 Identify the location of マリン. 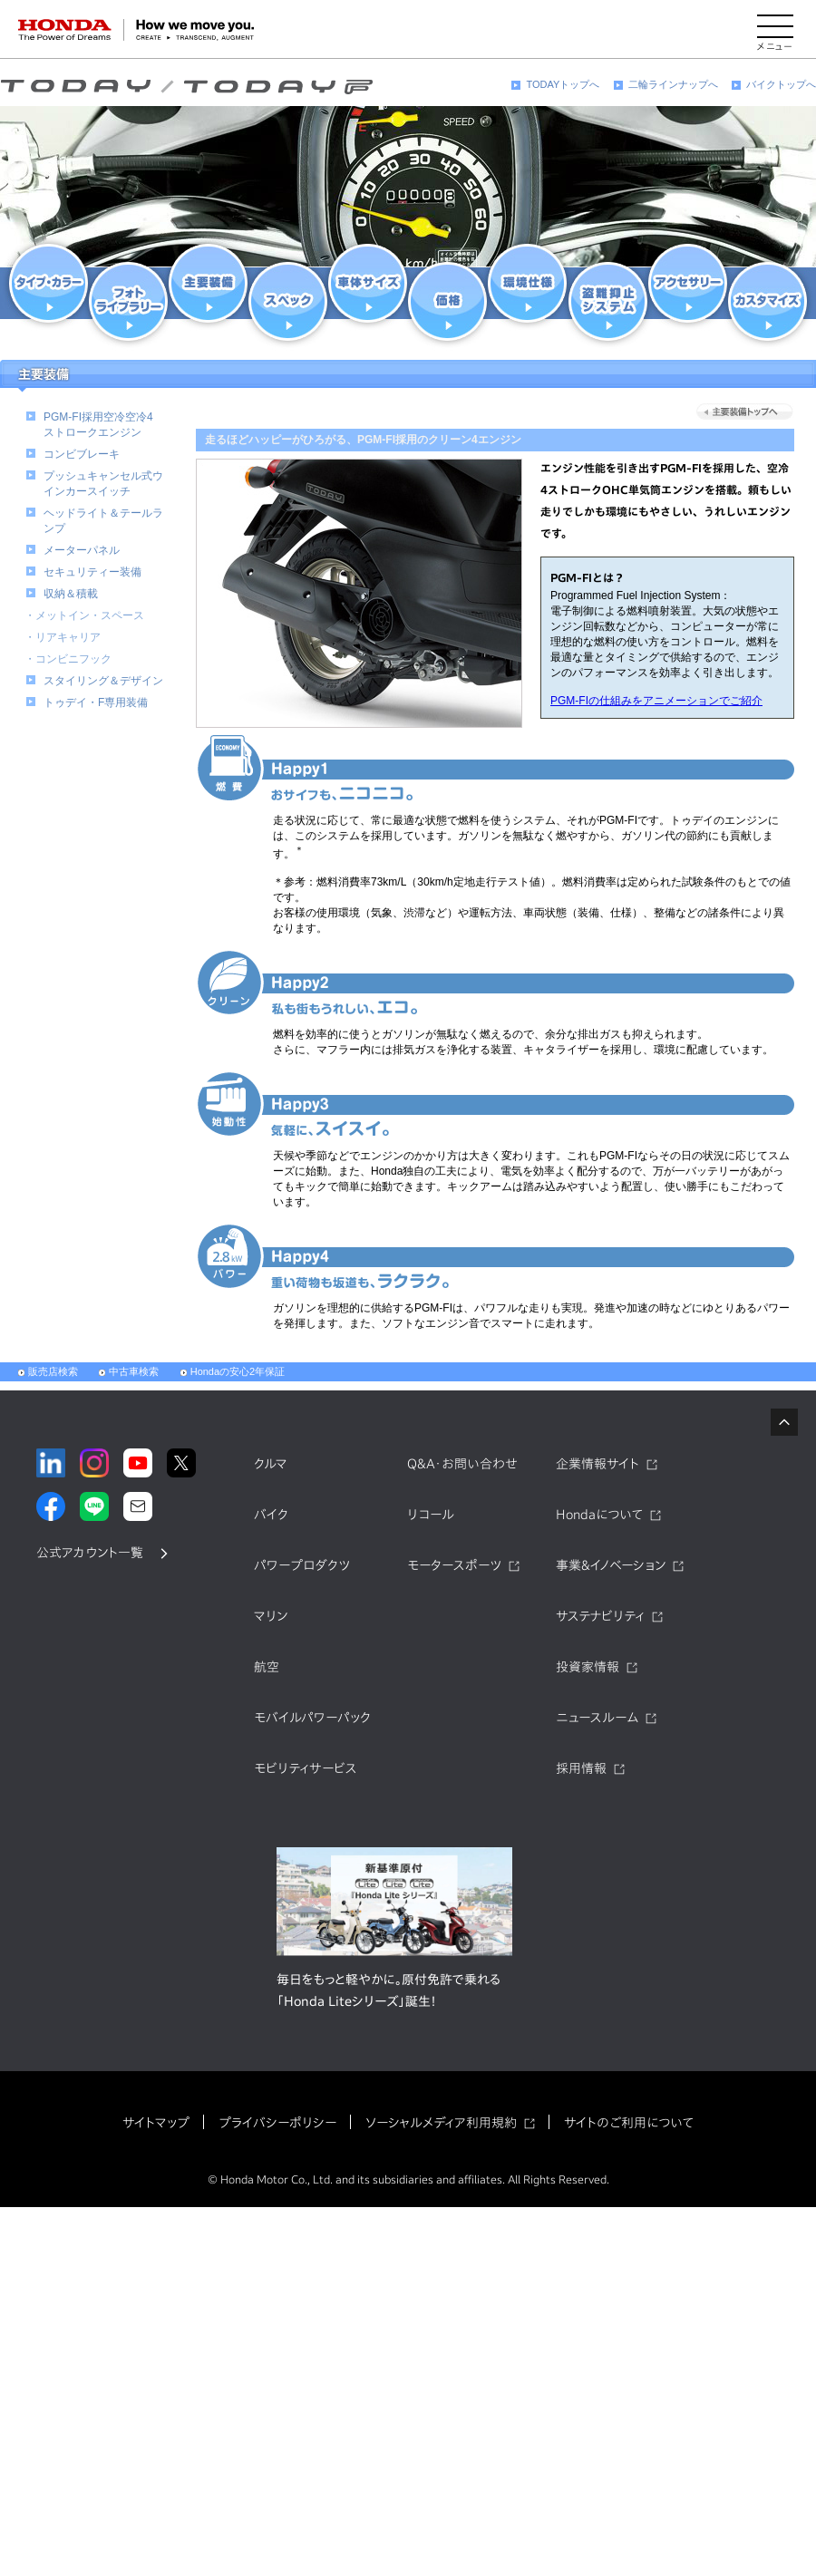
(270, 1616).